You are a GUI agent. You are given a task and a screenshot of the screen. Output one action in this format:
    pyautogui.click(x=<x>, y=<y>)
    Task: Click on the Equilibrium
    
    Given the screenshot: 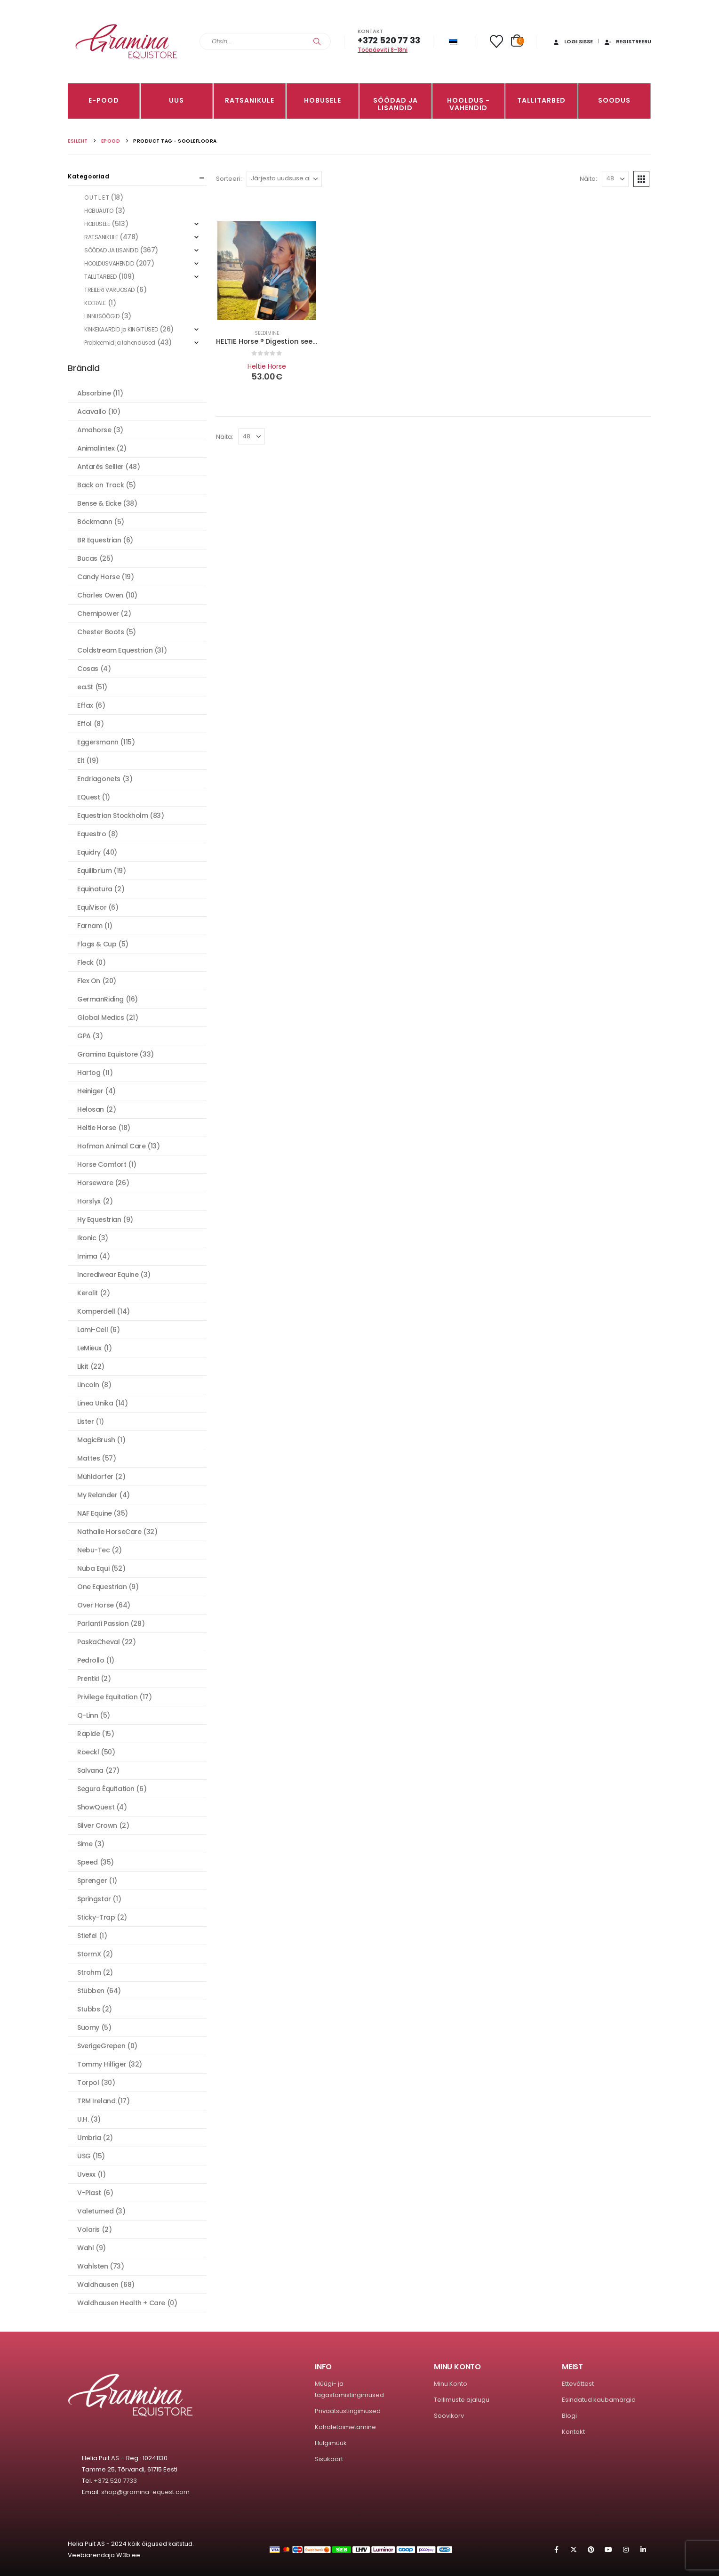 What is the action you would take?
    pyautogui.click(x=94, y=870)
    